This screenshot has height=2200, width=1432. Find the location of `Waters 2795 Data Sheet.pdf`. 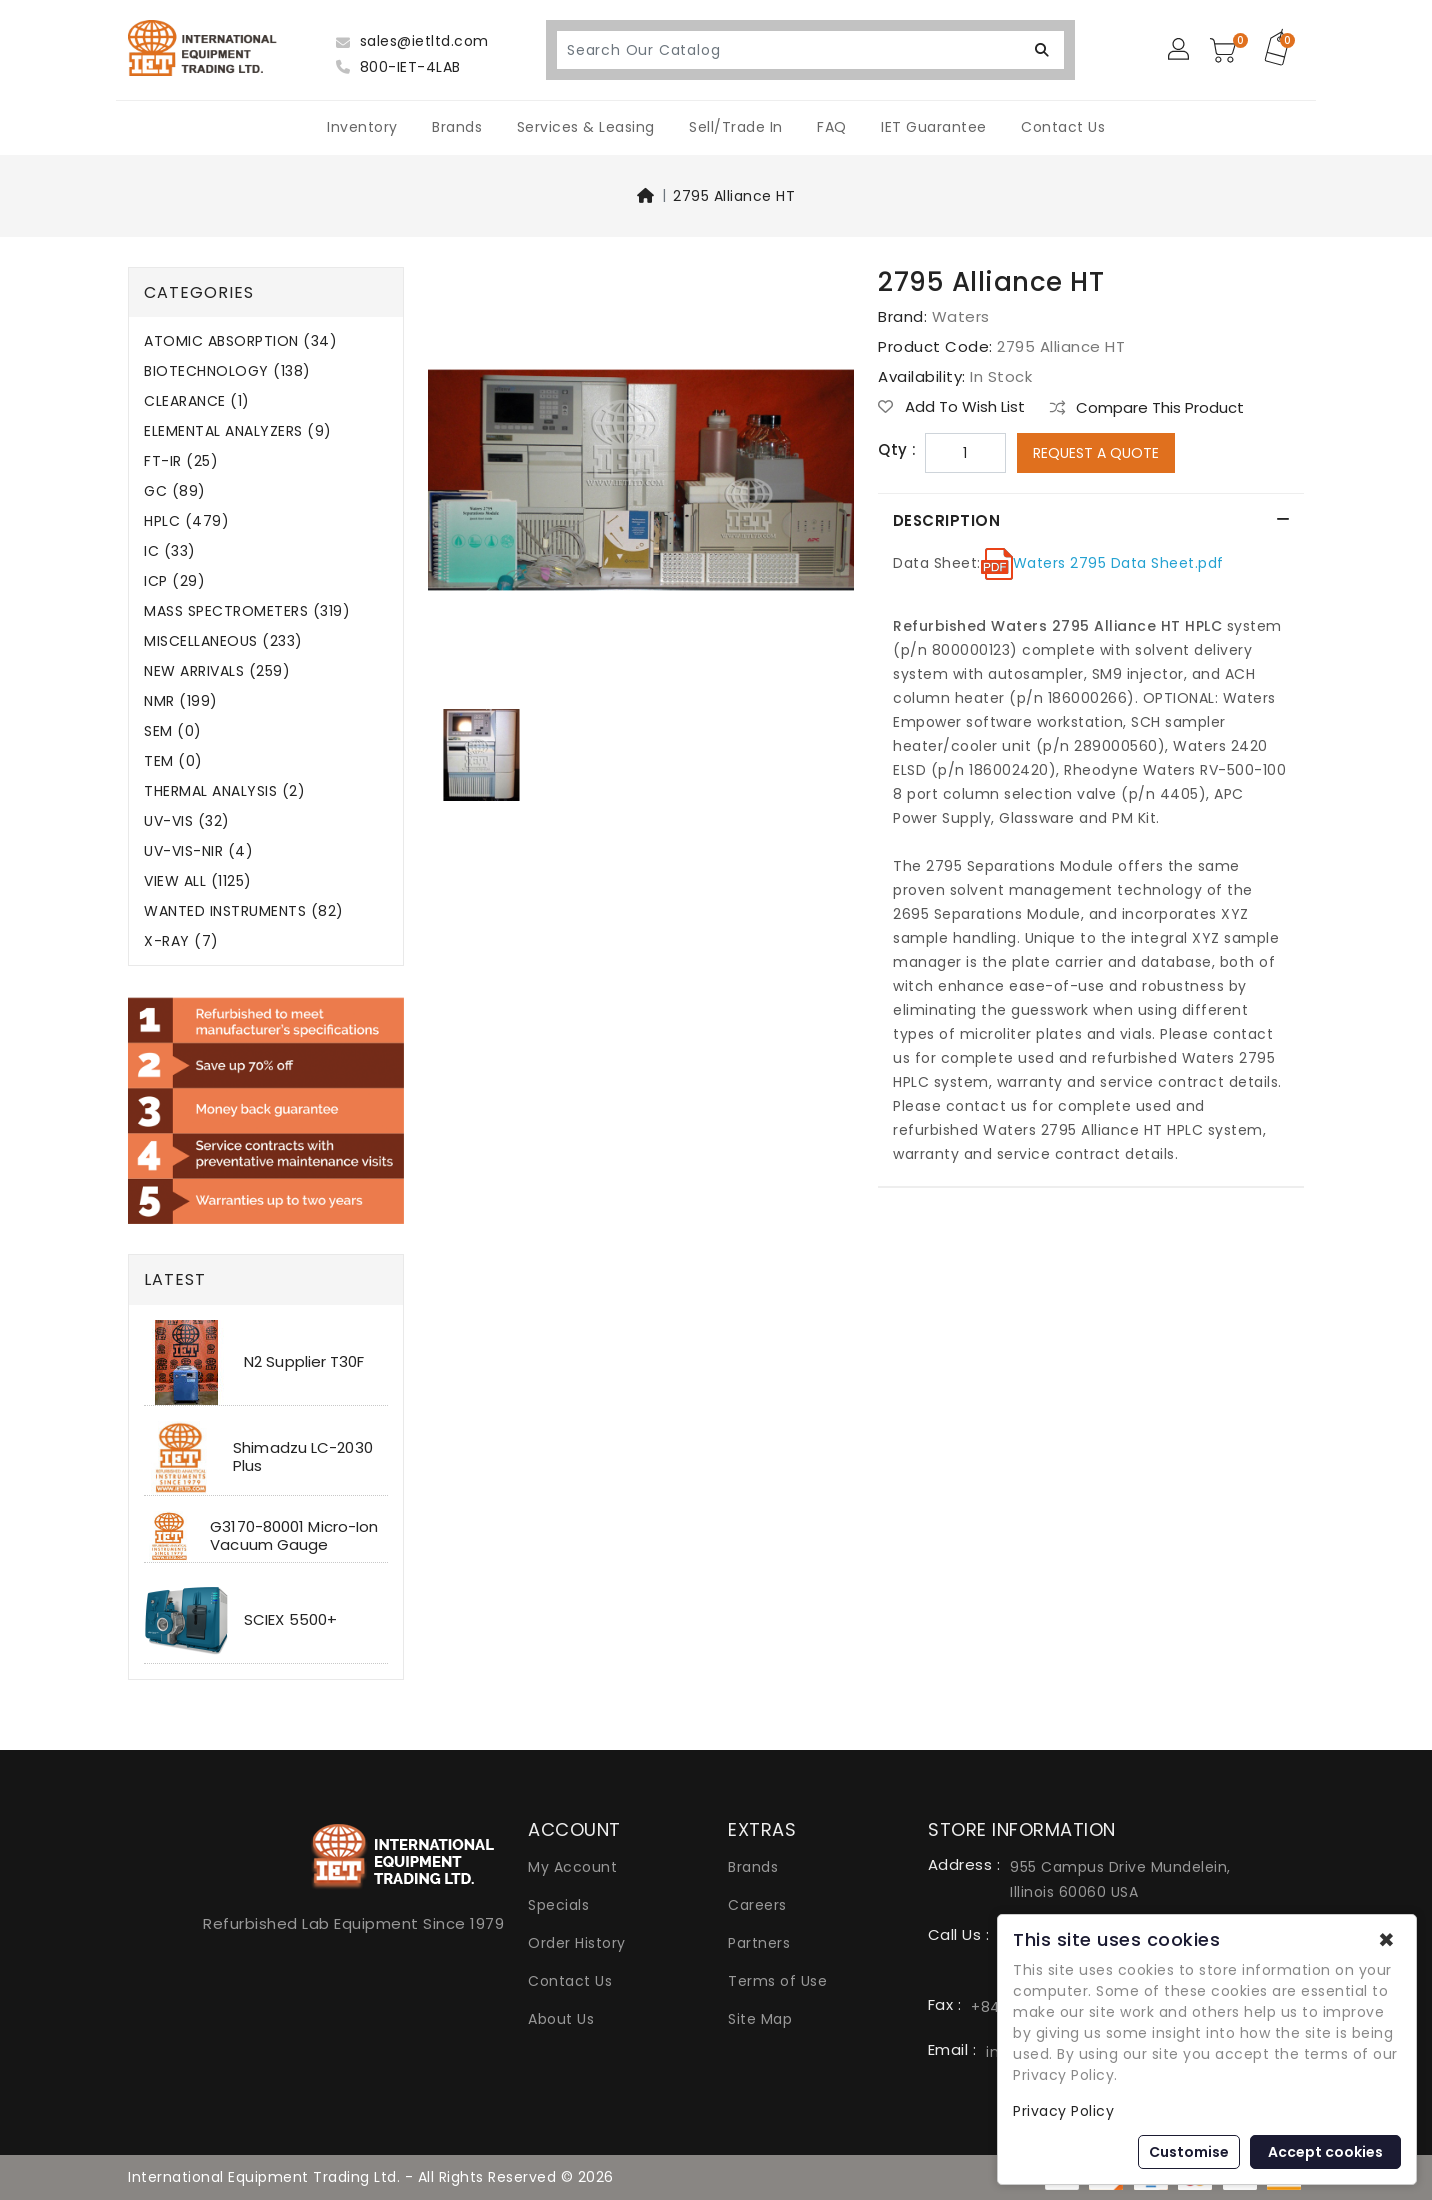

Waters 2795 Data Sheet.pdf is located at coordinates (1118, 563).